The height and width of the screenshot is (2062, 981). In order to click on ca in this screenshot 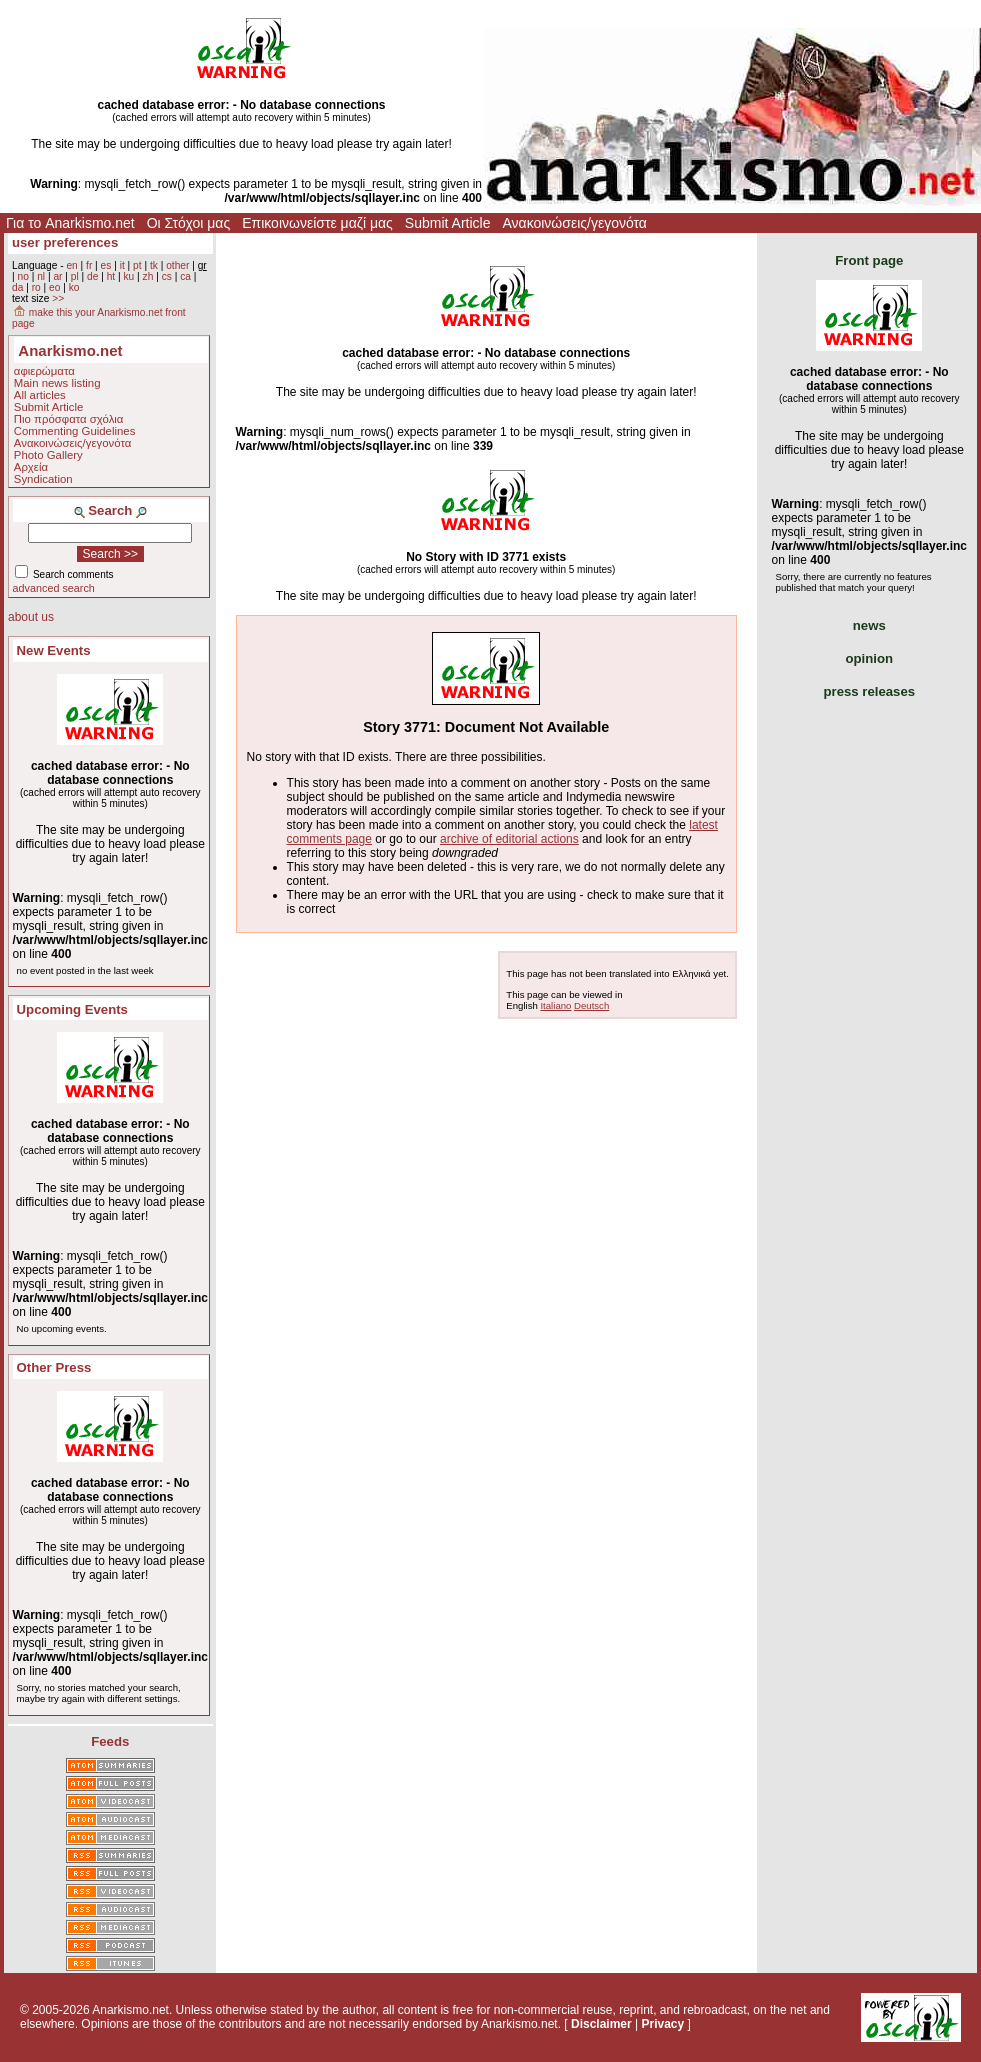, I will do `click(185, 276)`.